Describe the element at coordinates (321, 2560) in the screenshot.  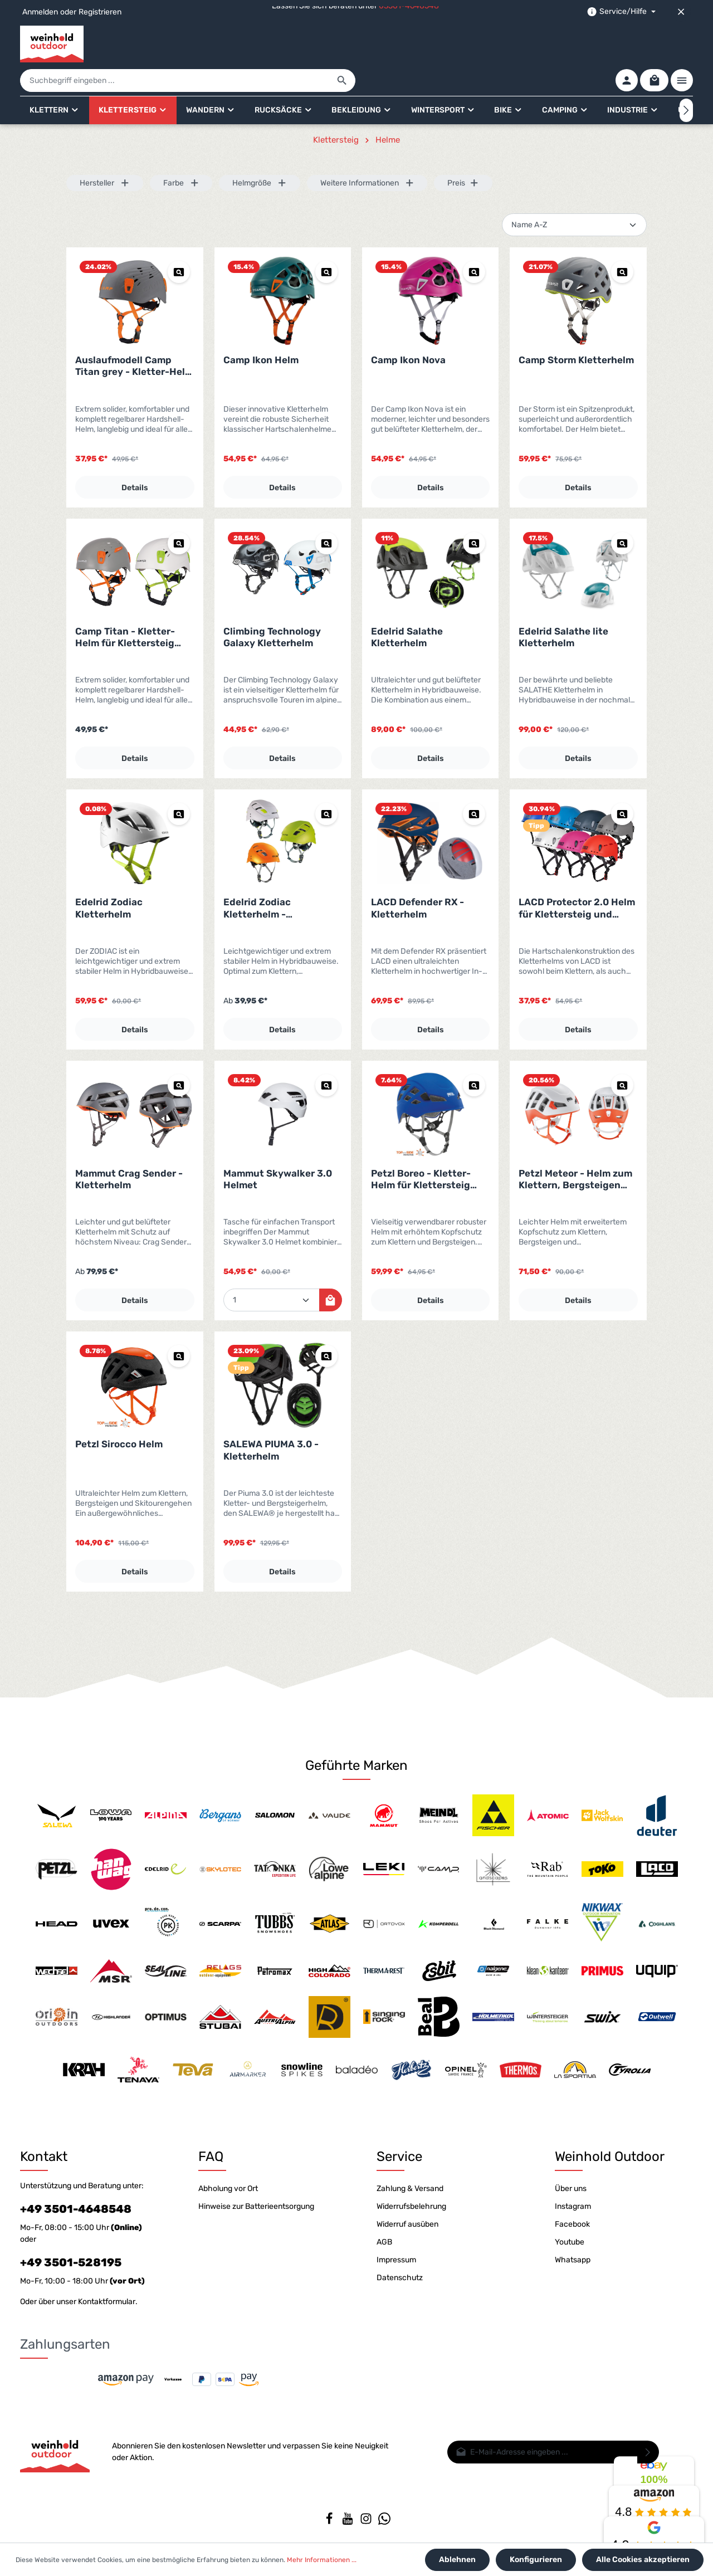
I see `Mehr Informationen ...` at that location.